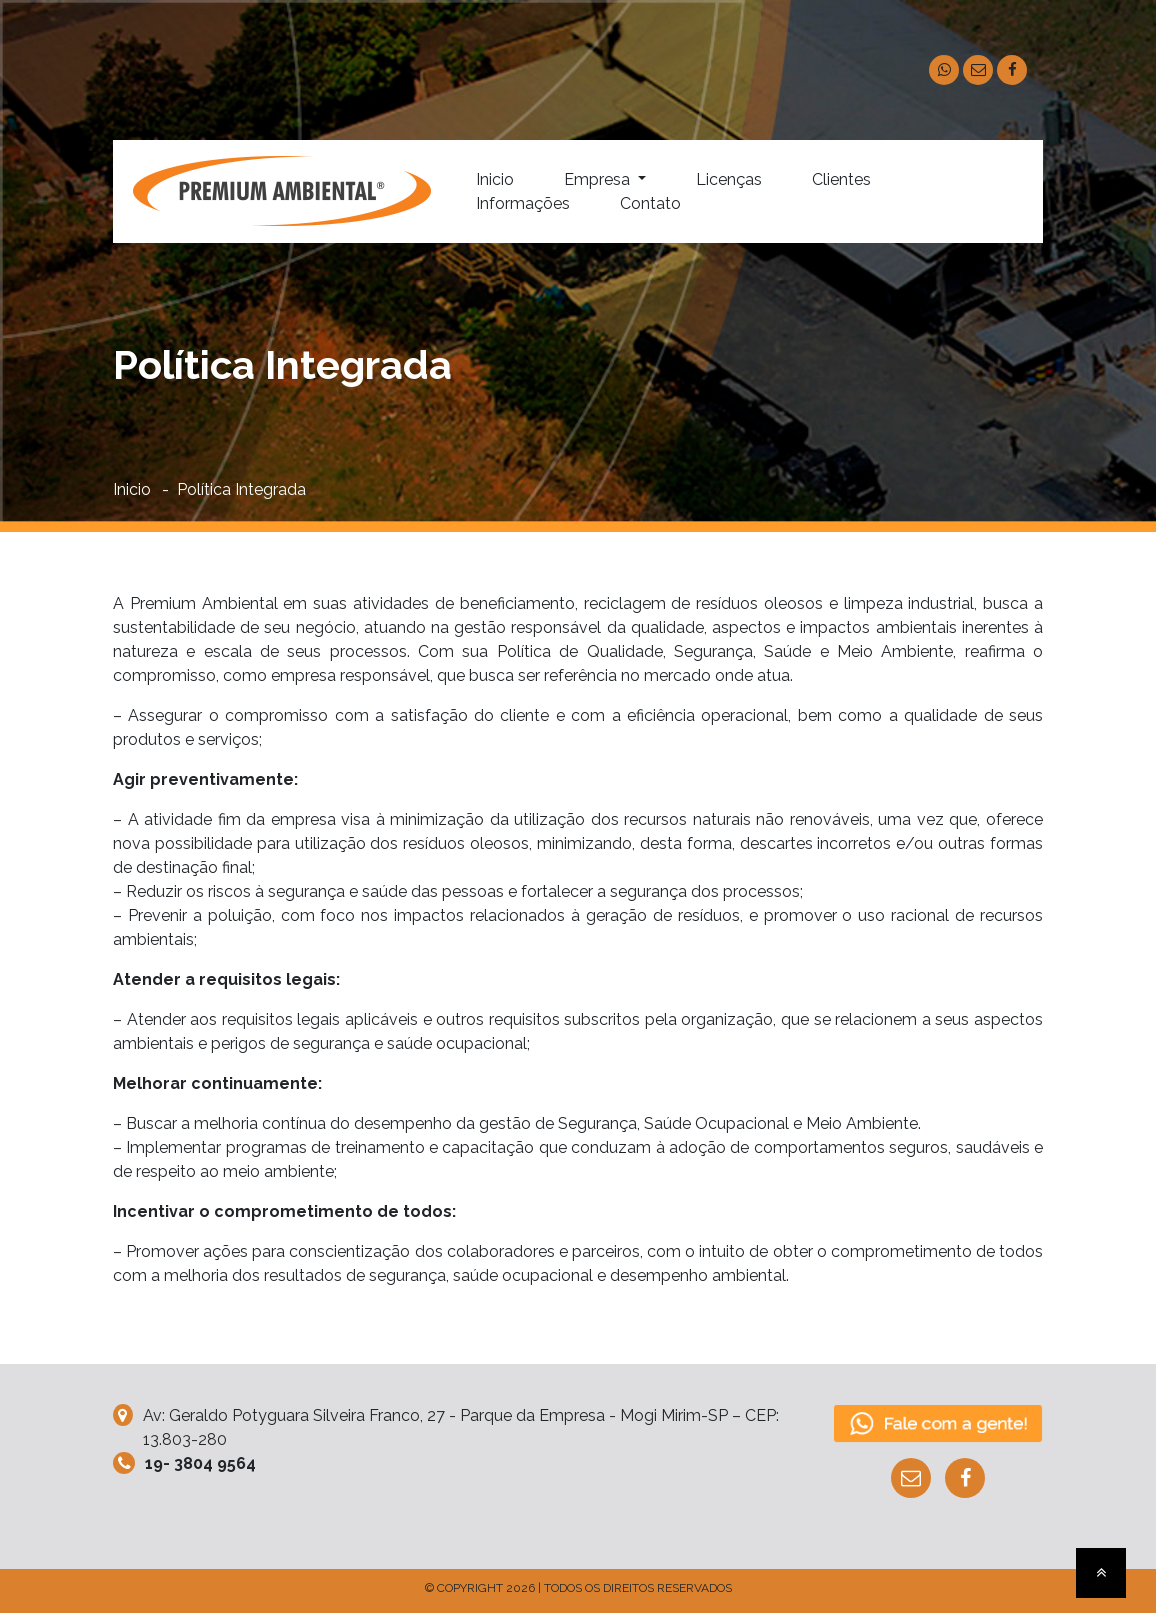  I want to click on Empresa, so click(599, 179).